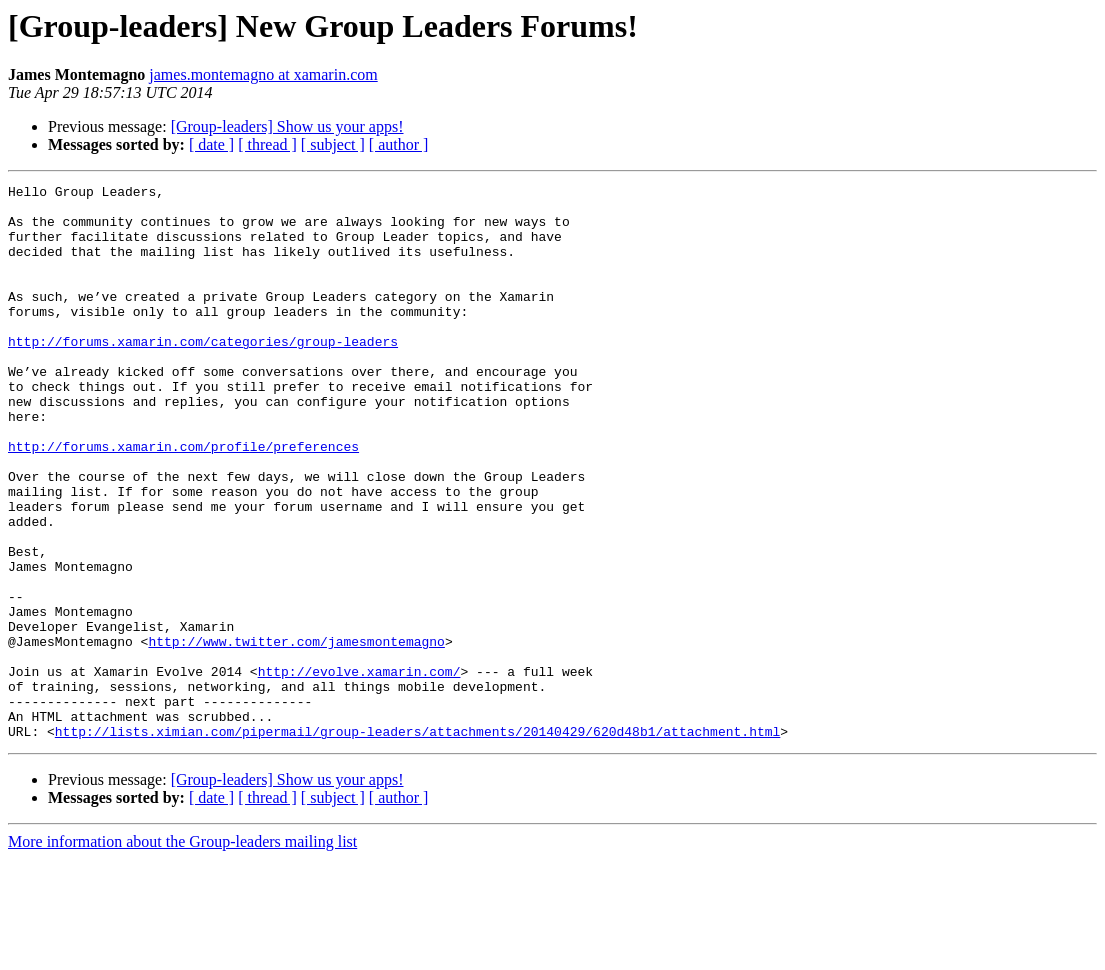  What do you see at coordinates (211, 144) in the screenshot?
I see `[ date ]` at bounding box center [211, 144].